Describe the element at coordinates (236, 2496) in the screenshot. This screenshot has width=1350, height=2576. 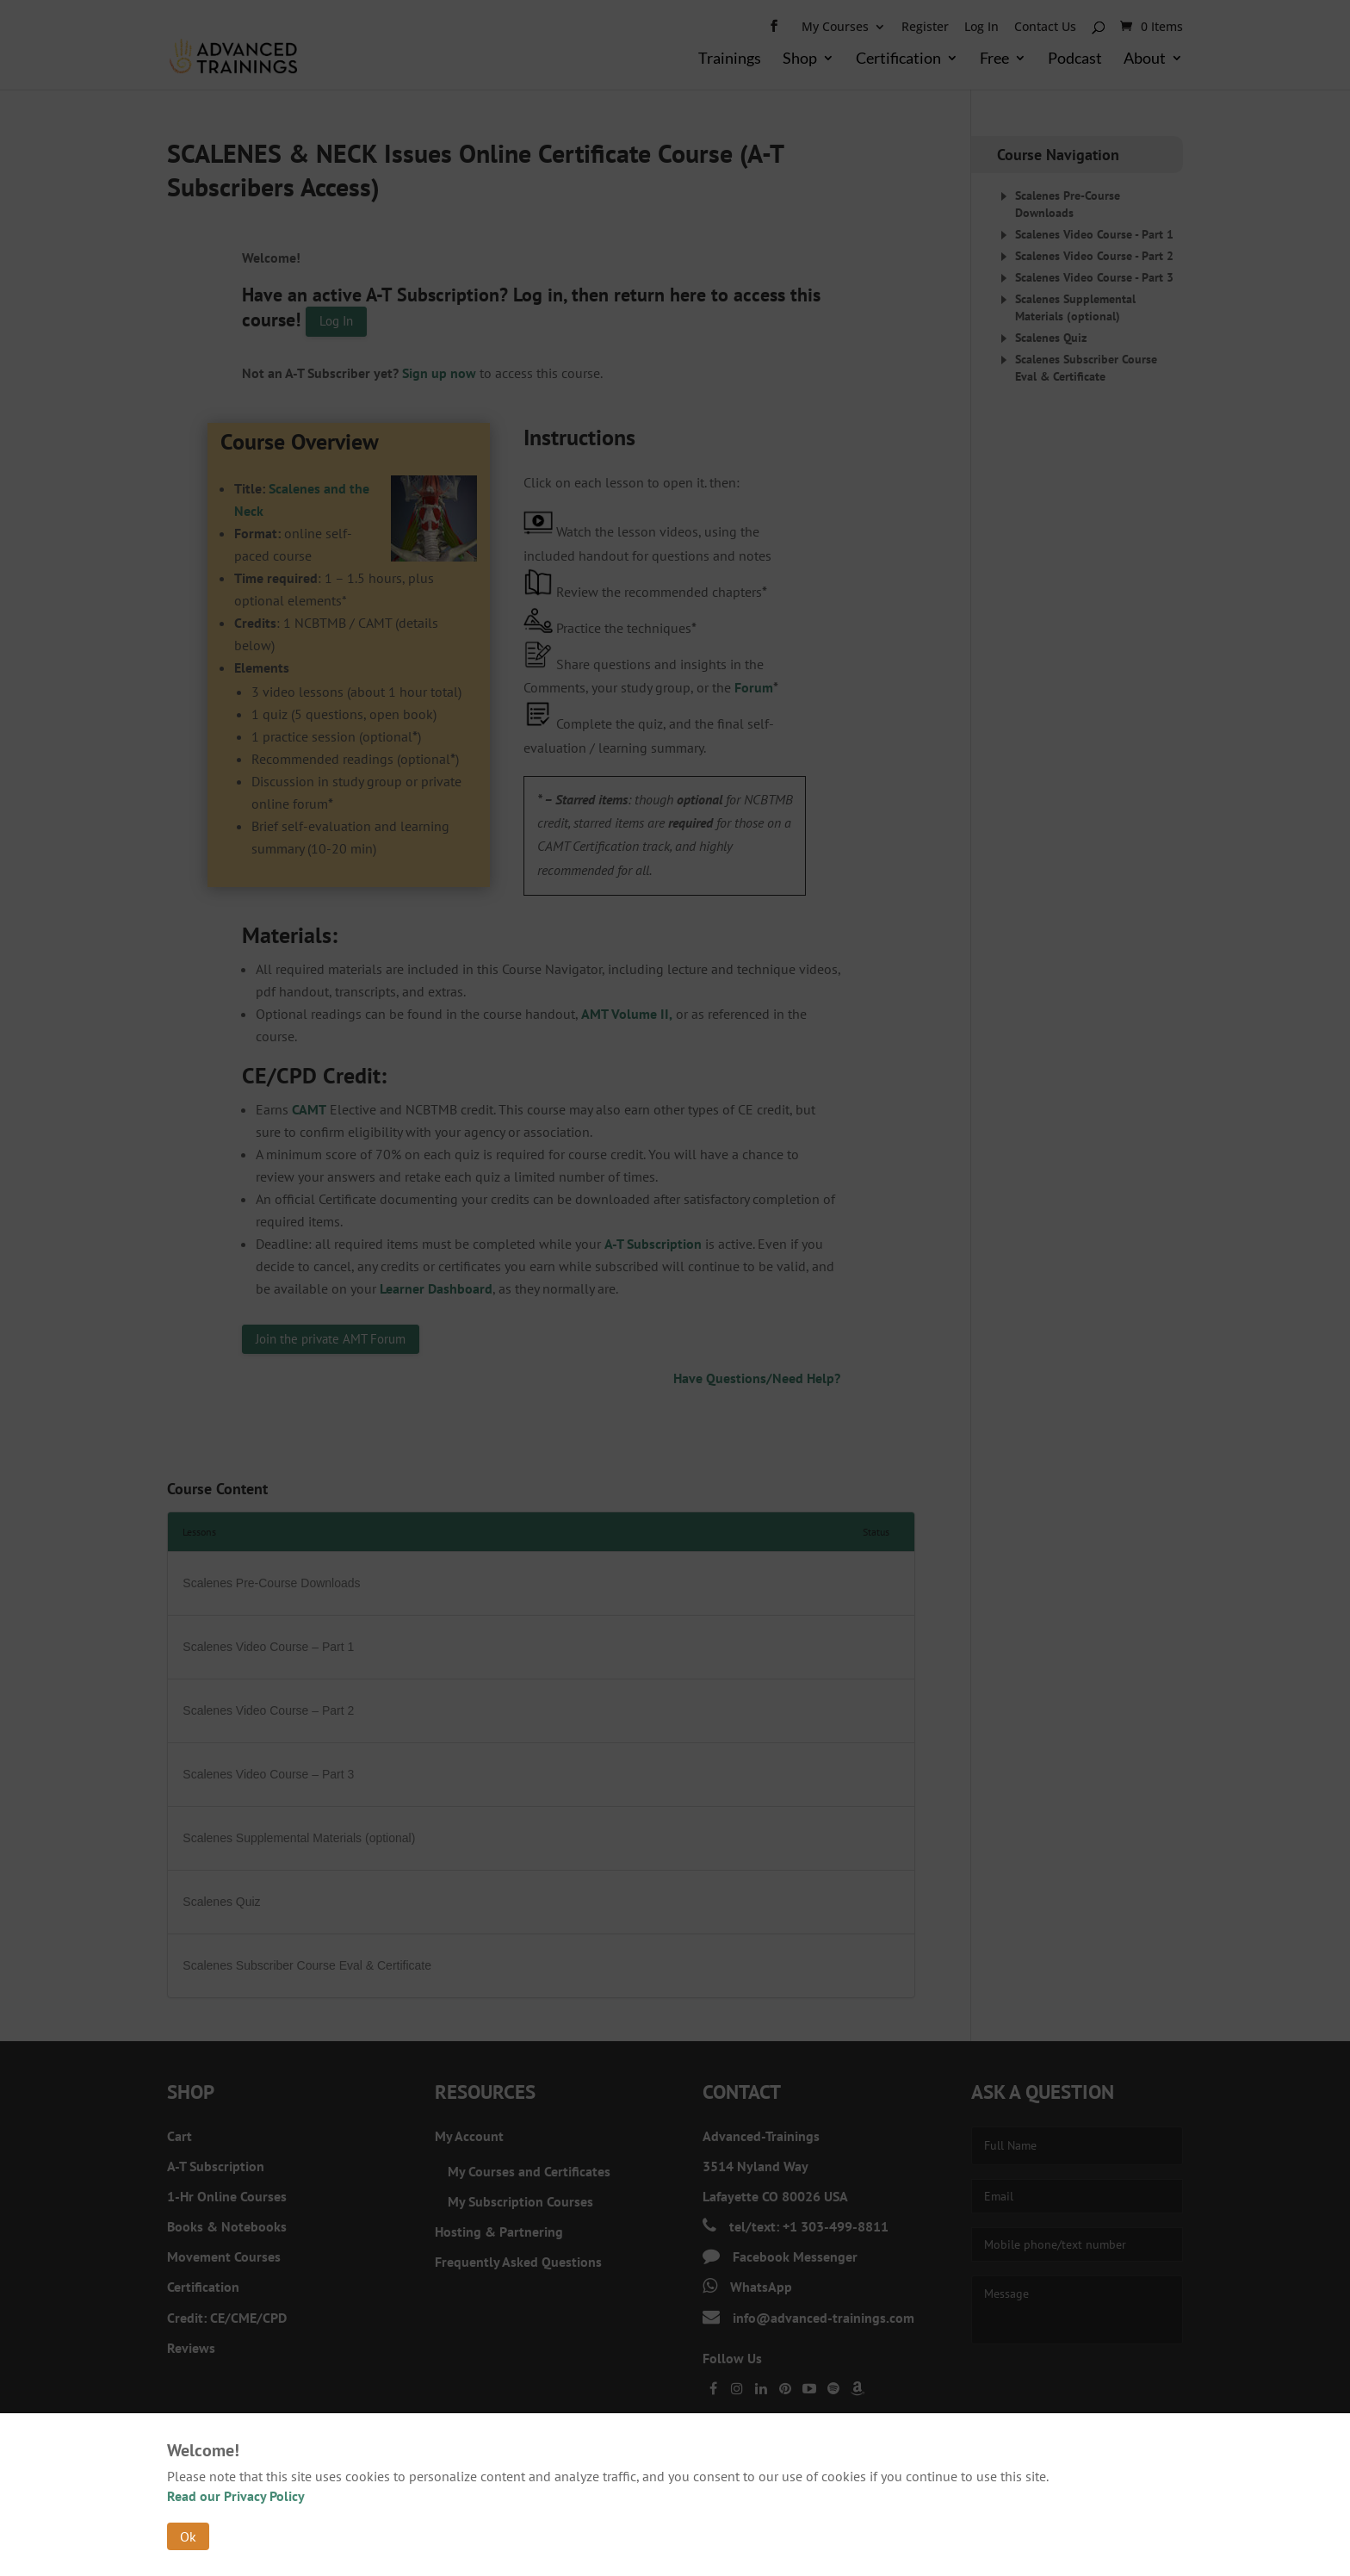
I see `Read our Privacy Policy` at that location.